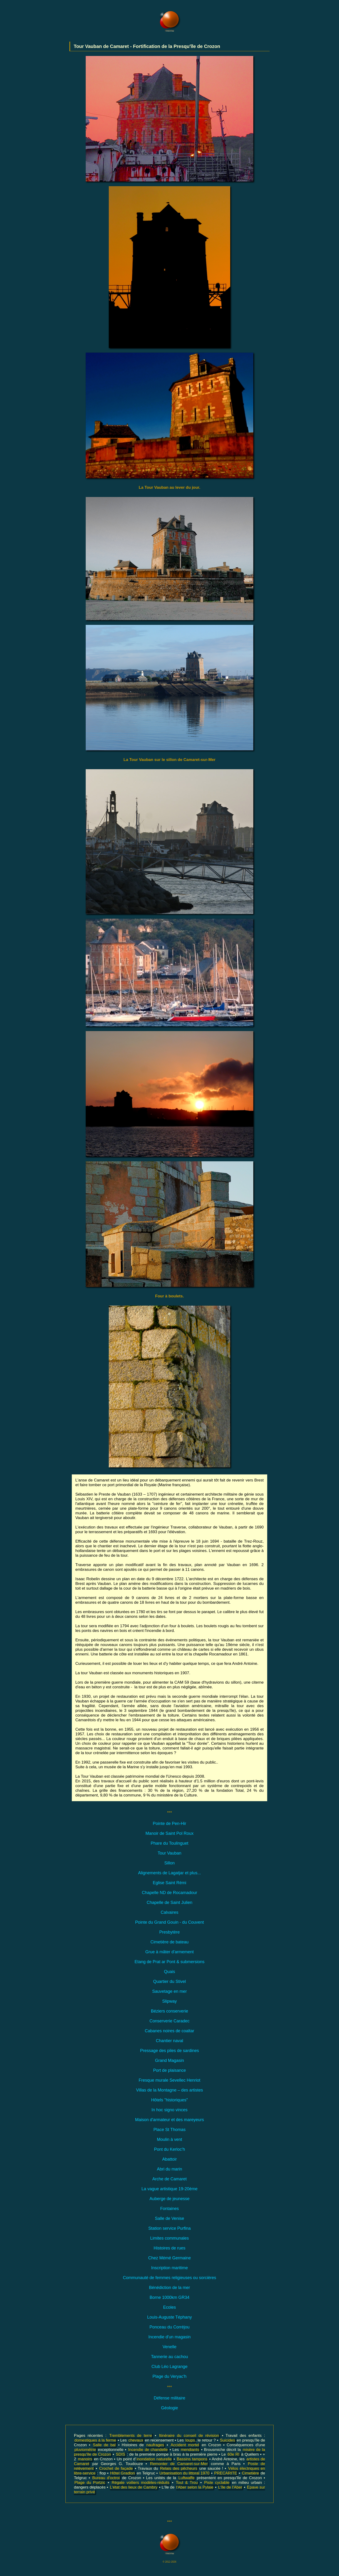 The width and height of the screenshot is (339, 2576). Describe the element at coordinates (169, 1952) in the screenshot. I see `Grue à mâter d'armement` at that location.